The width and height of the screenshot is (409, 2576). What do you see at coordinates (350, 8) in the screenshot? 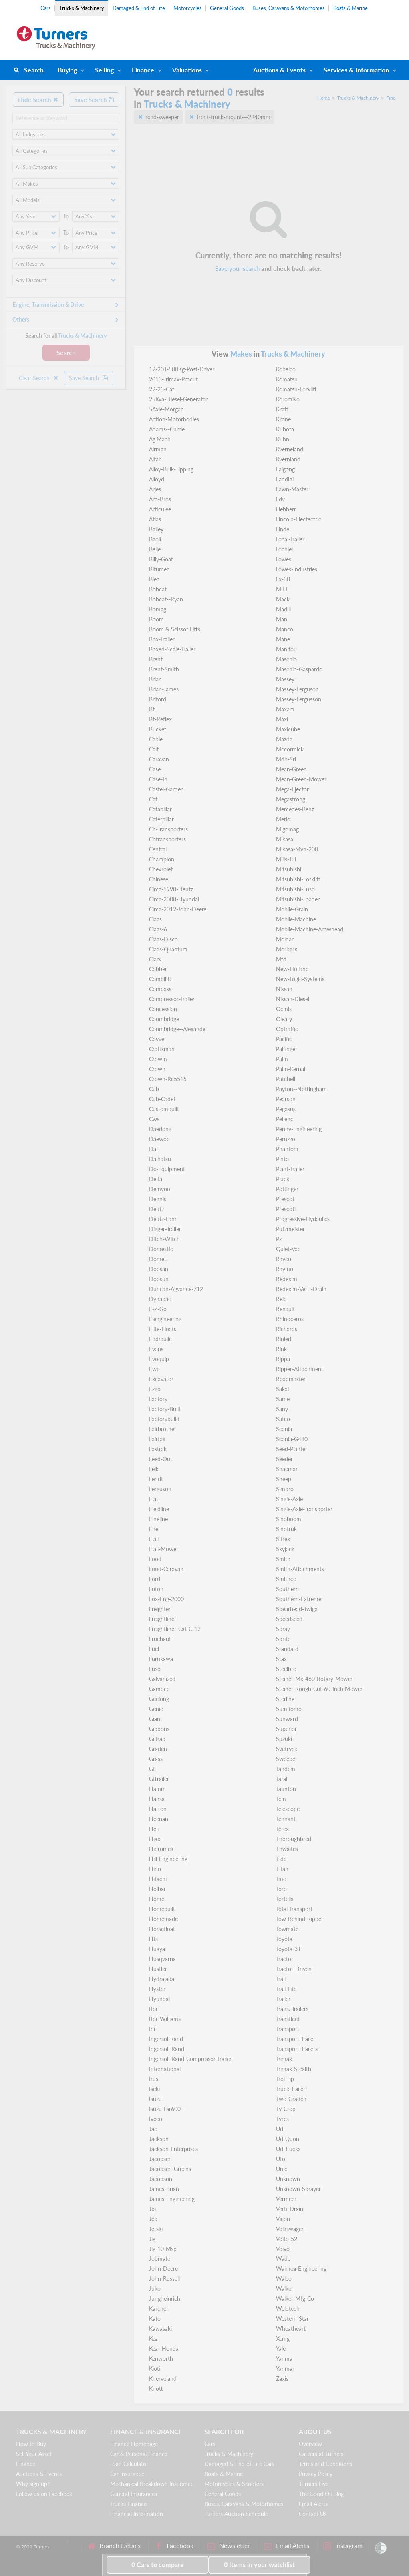
I see `Boats & Marine` at bounding box center [350, 8].